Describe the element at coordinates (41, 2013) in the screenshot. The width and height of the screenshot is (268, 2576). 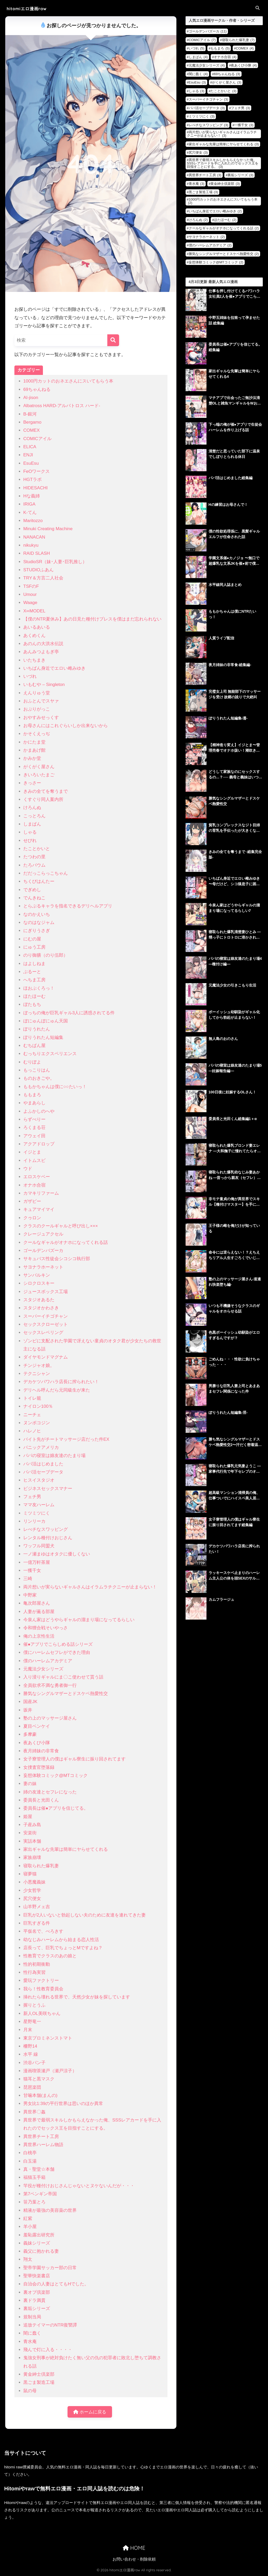
I see `新人OL美咲ちゃん` at that location.